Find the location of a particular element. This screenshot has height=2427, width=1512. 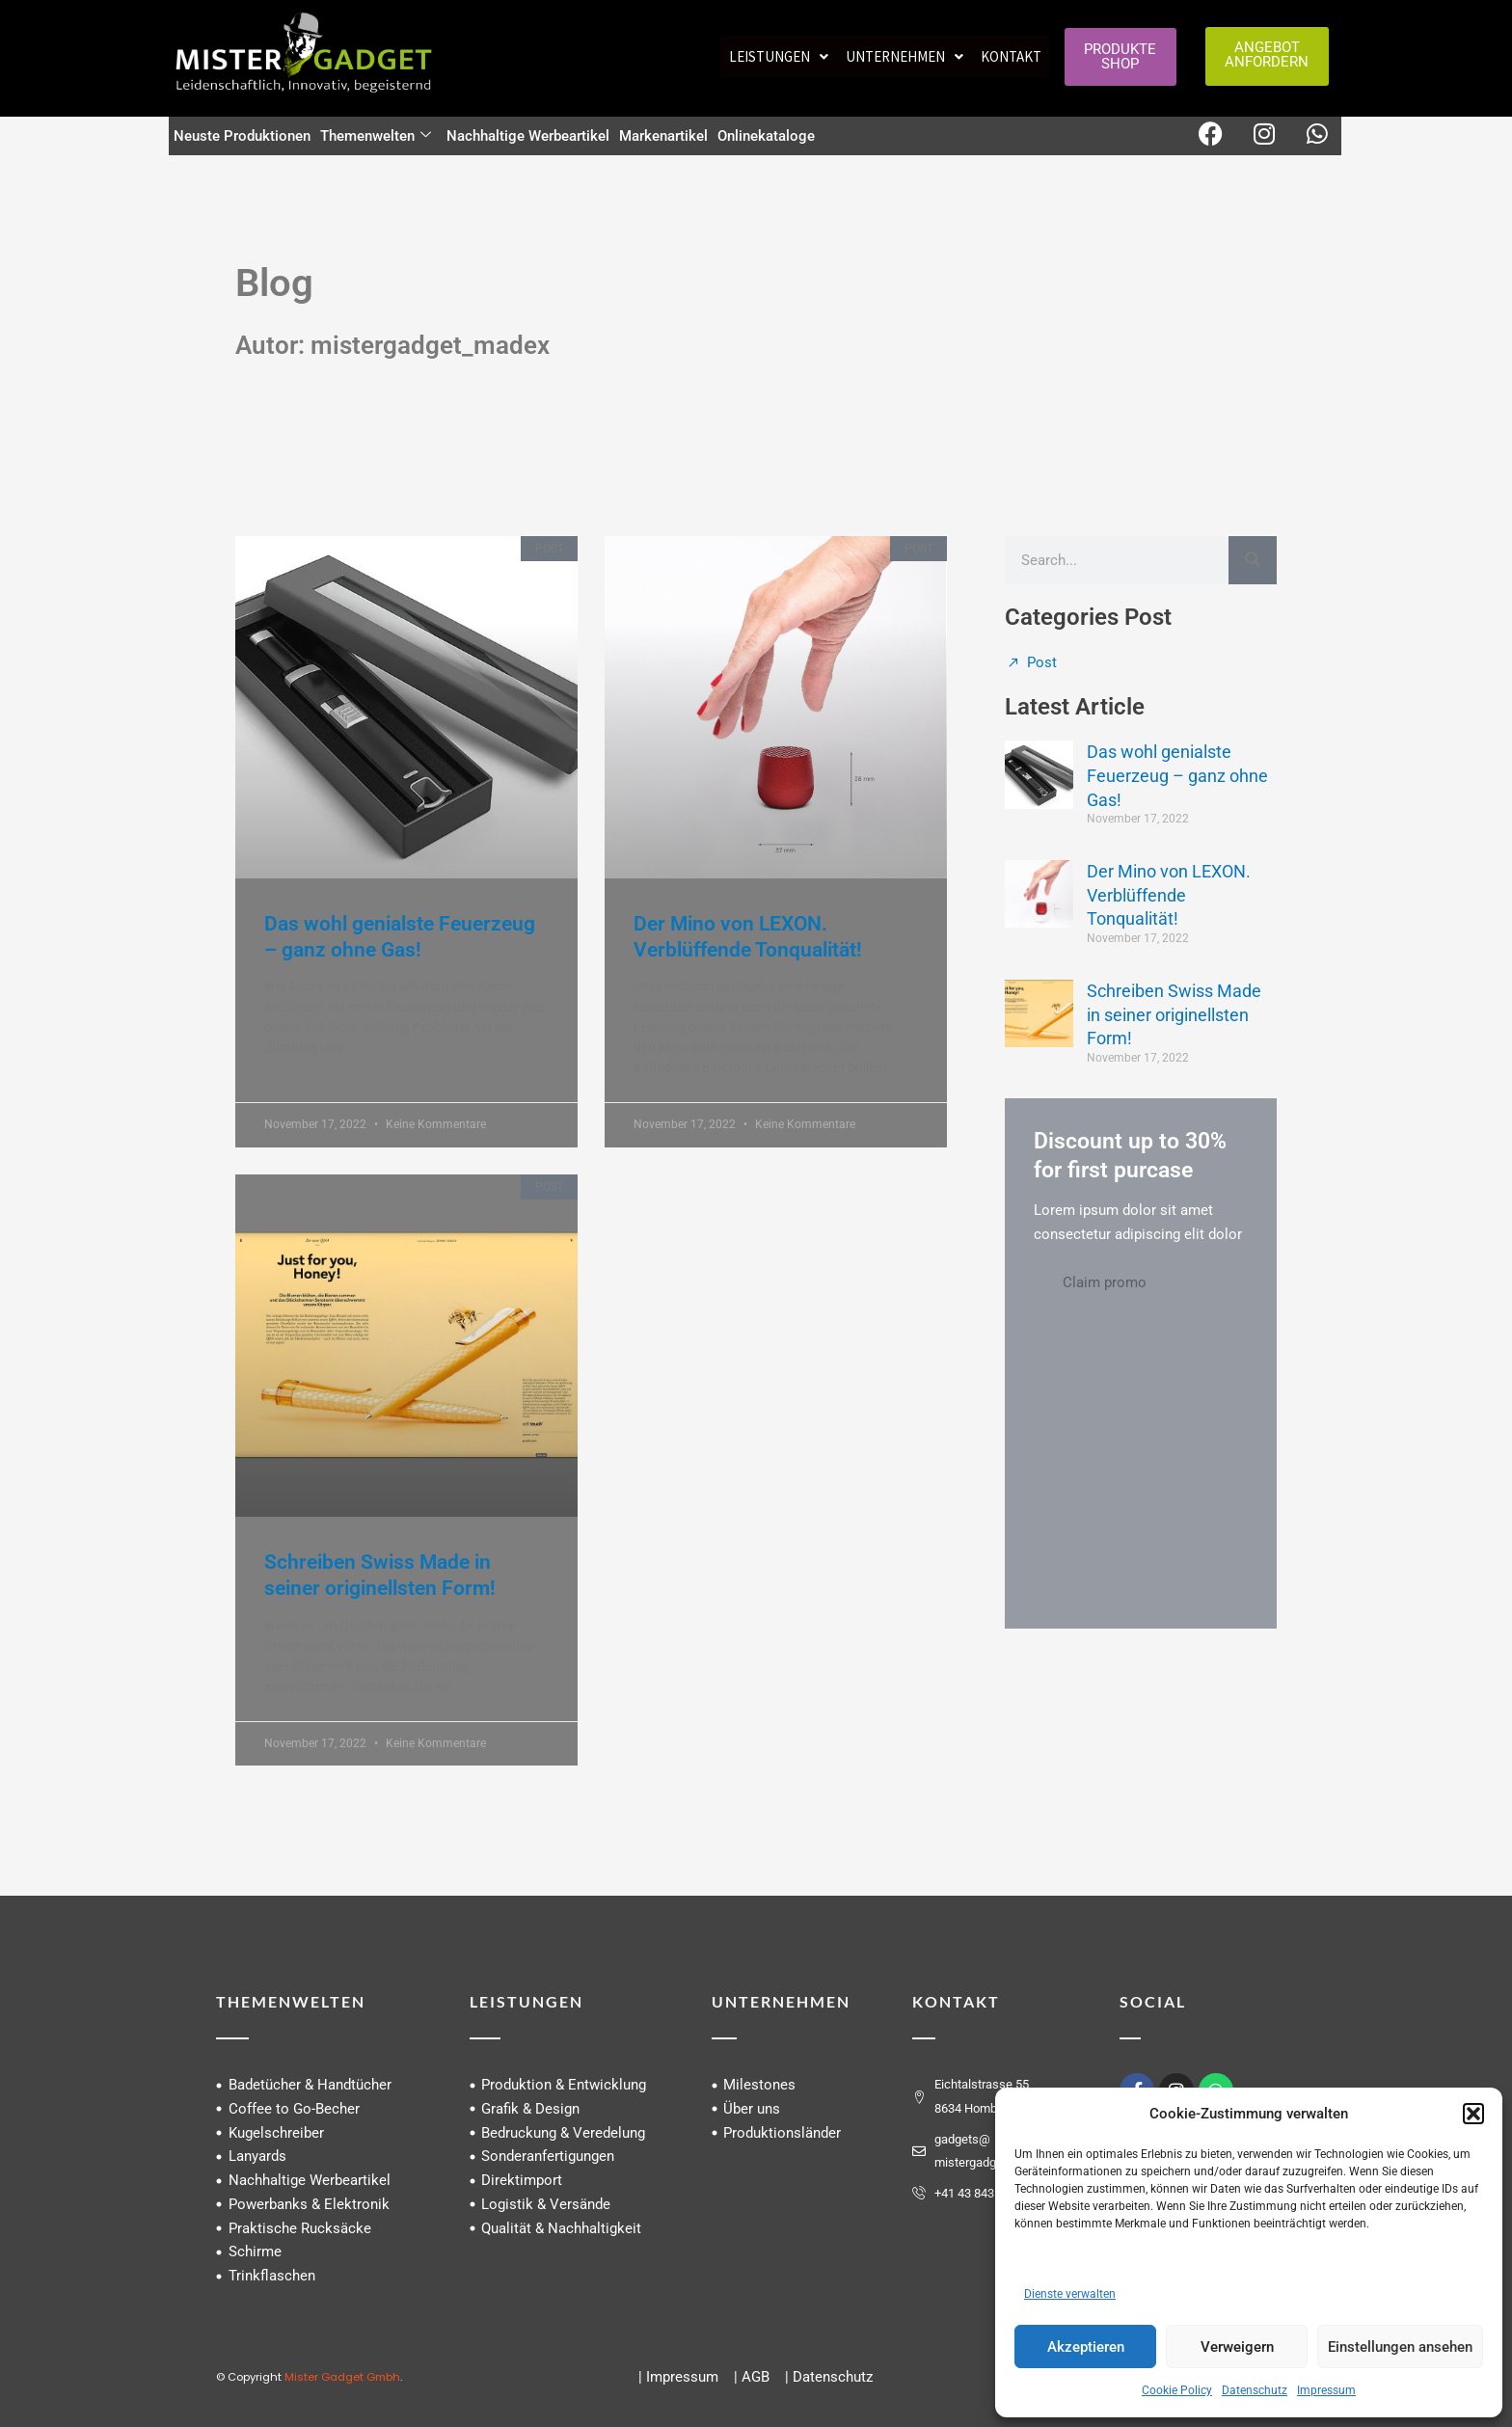

Onlinekataloge is located at coordinates (766, 136).